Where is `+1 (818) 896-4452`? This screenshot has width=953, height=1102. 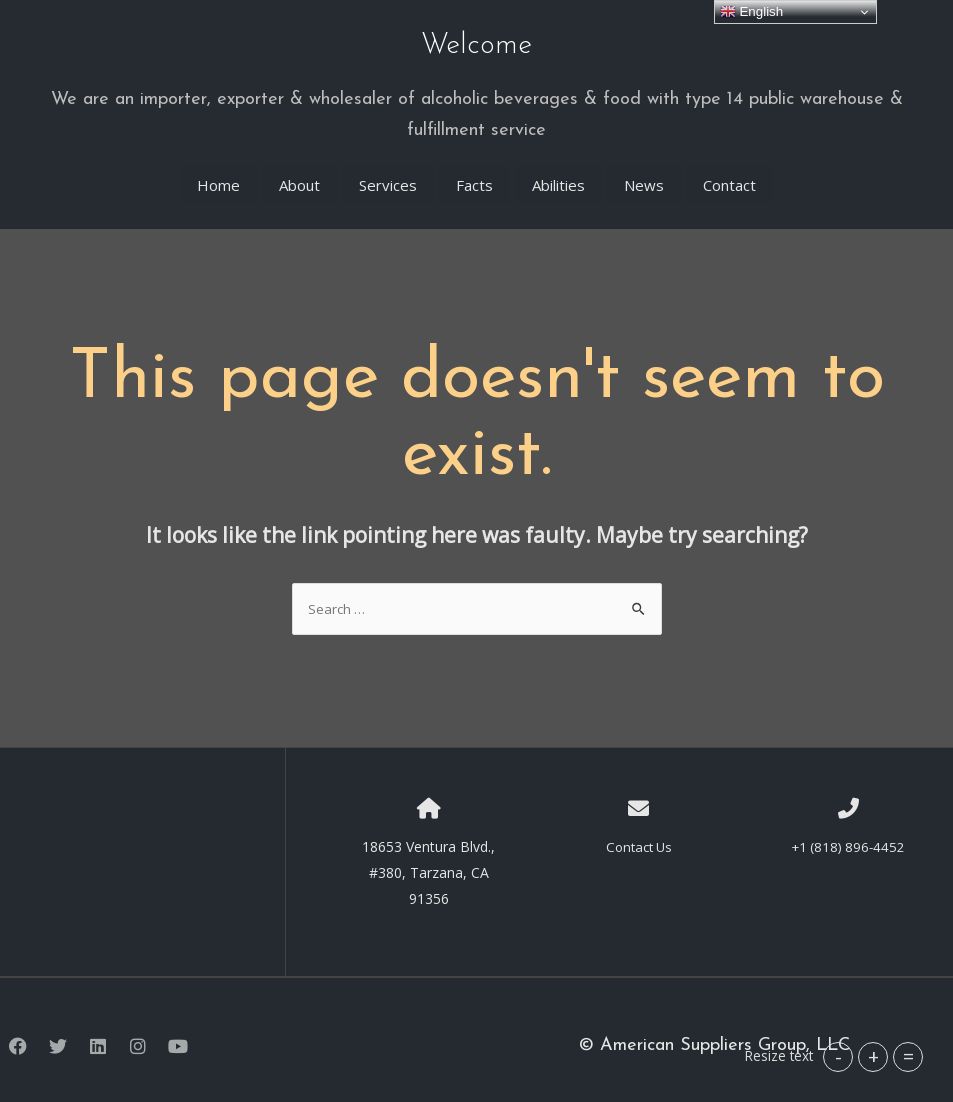 +1 (818) 896-4452 is located at coordinates (848, 833).